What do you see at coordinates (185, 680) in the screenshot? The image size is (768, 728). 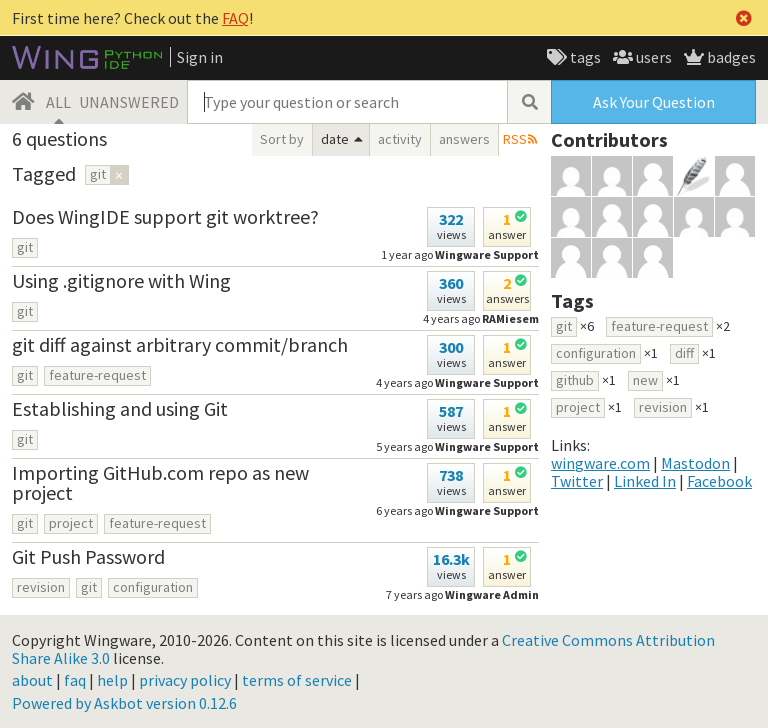 I see `privacy policy` at bounding box center [185, 680].